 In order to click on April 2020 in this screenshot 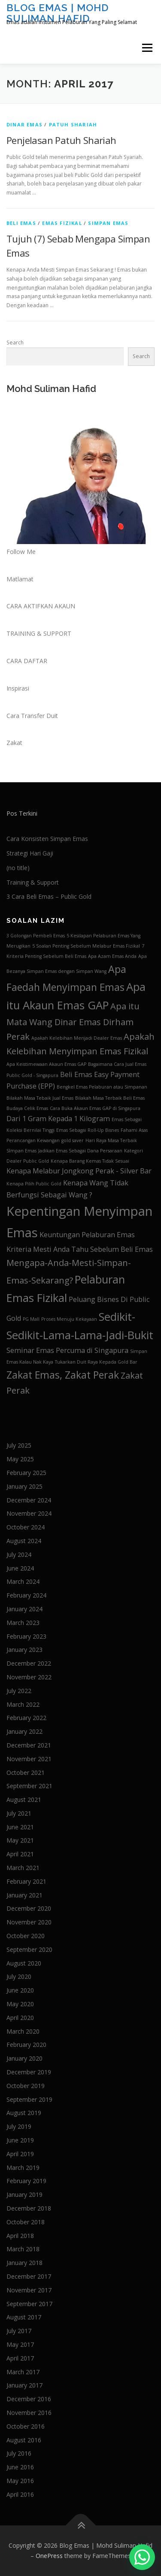, I will do `click(20, 2018)`.